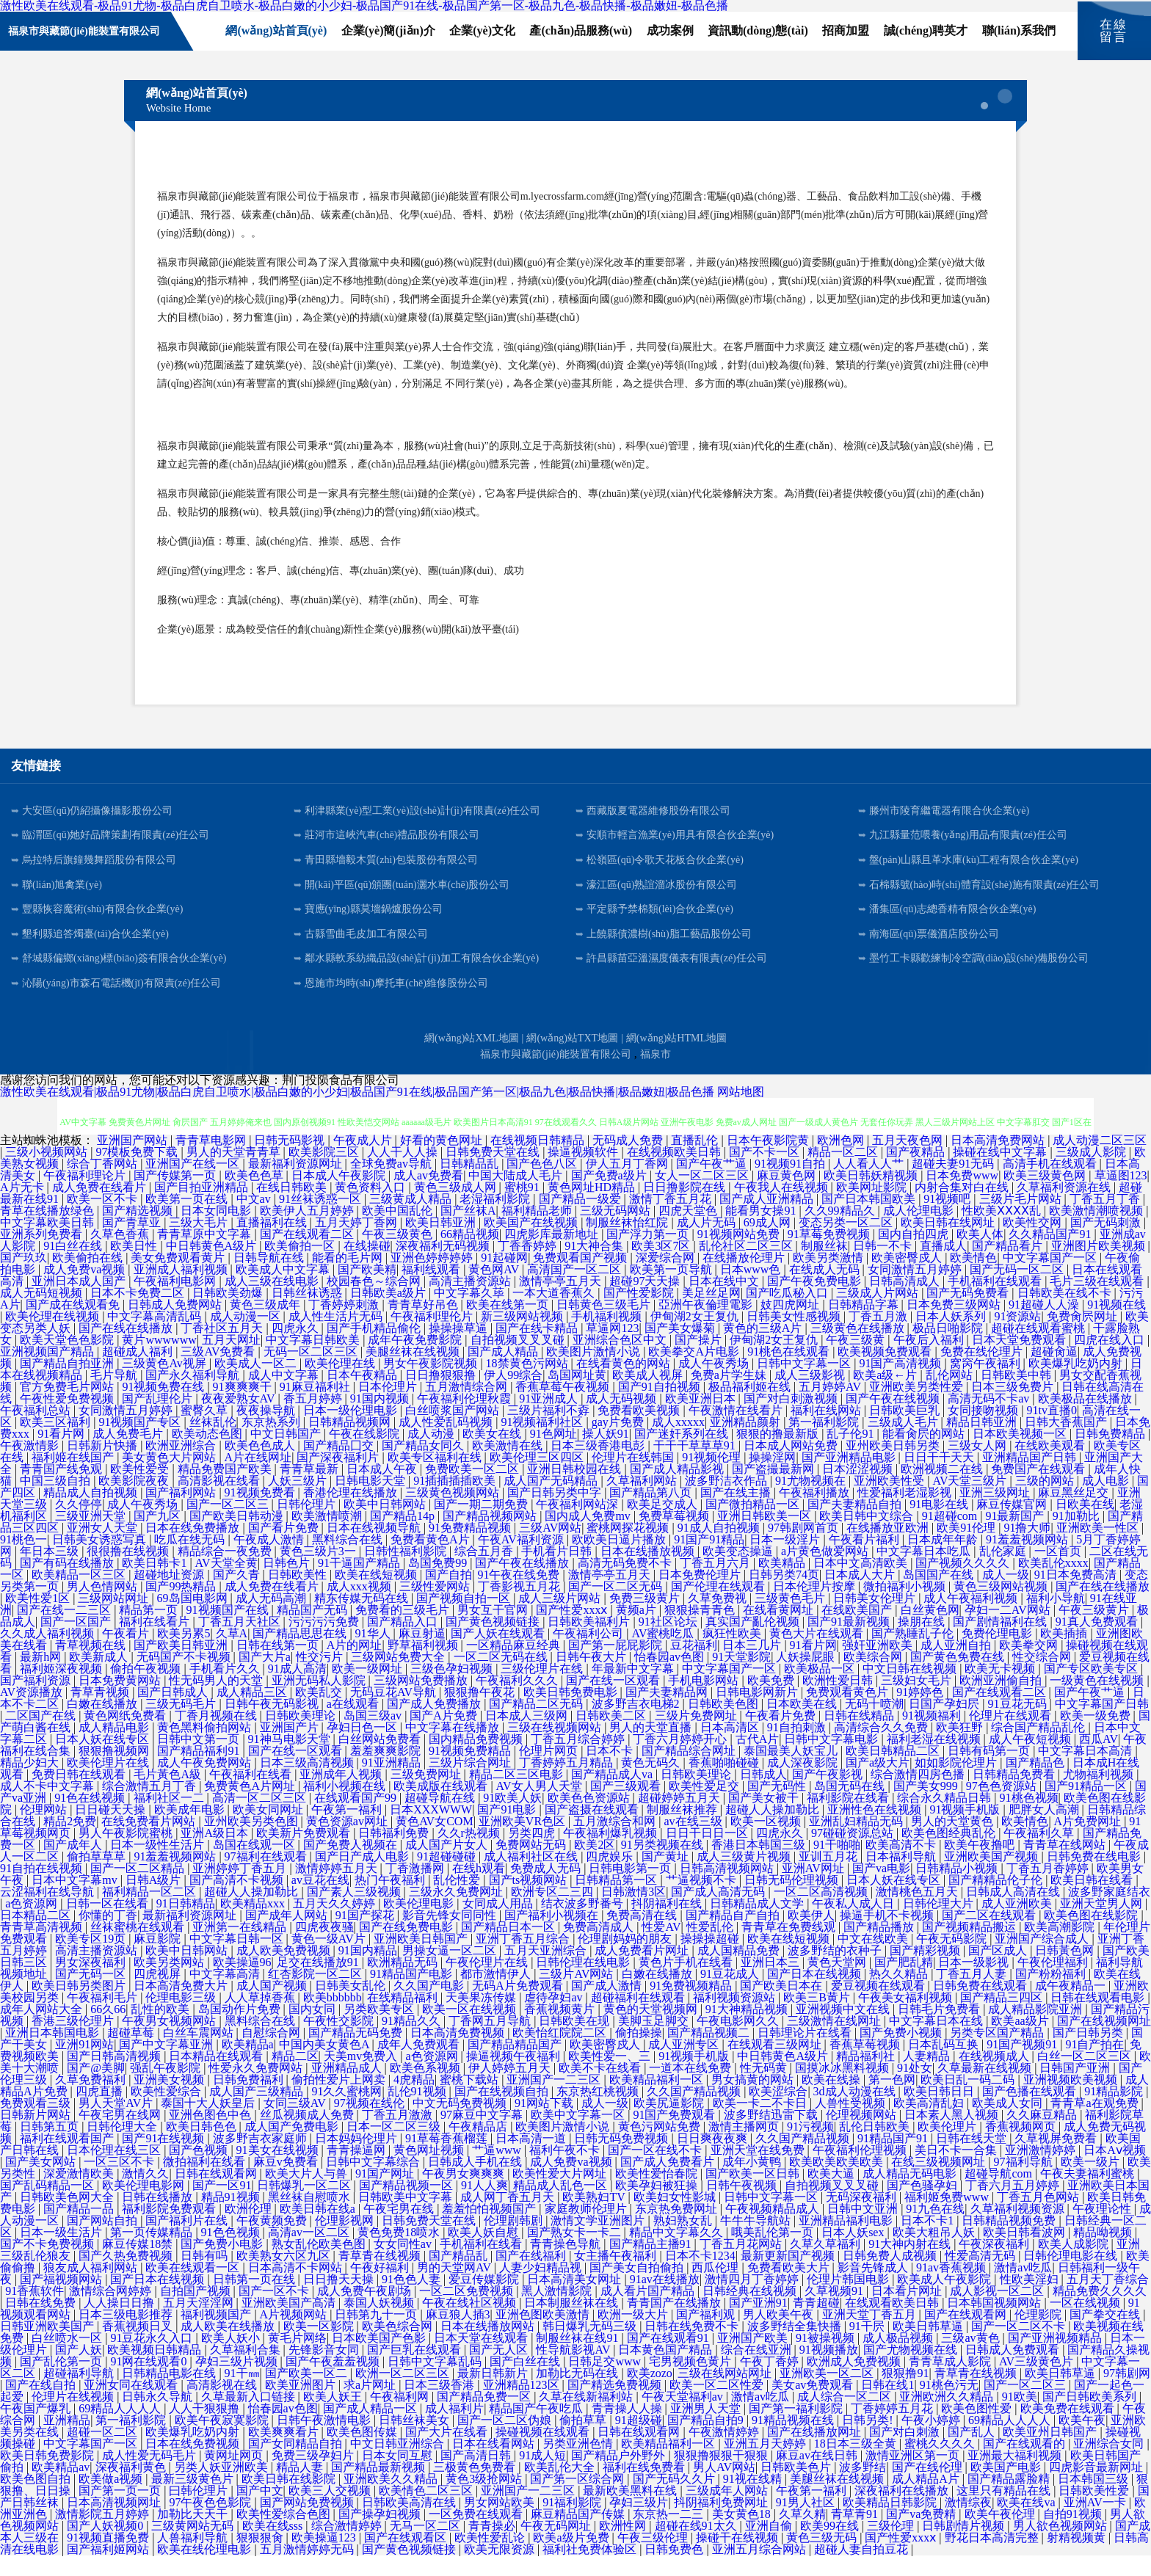 This screenshot has height=2576, width=1151. What do you see at coordinates (362, 1618) in the screenshot?
I see `精东传媒无码在线` at bounding box center [362, 1618].